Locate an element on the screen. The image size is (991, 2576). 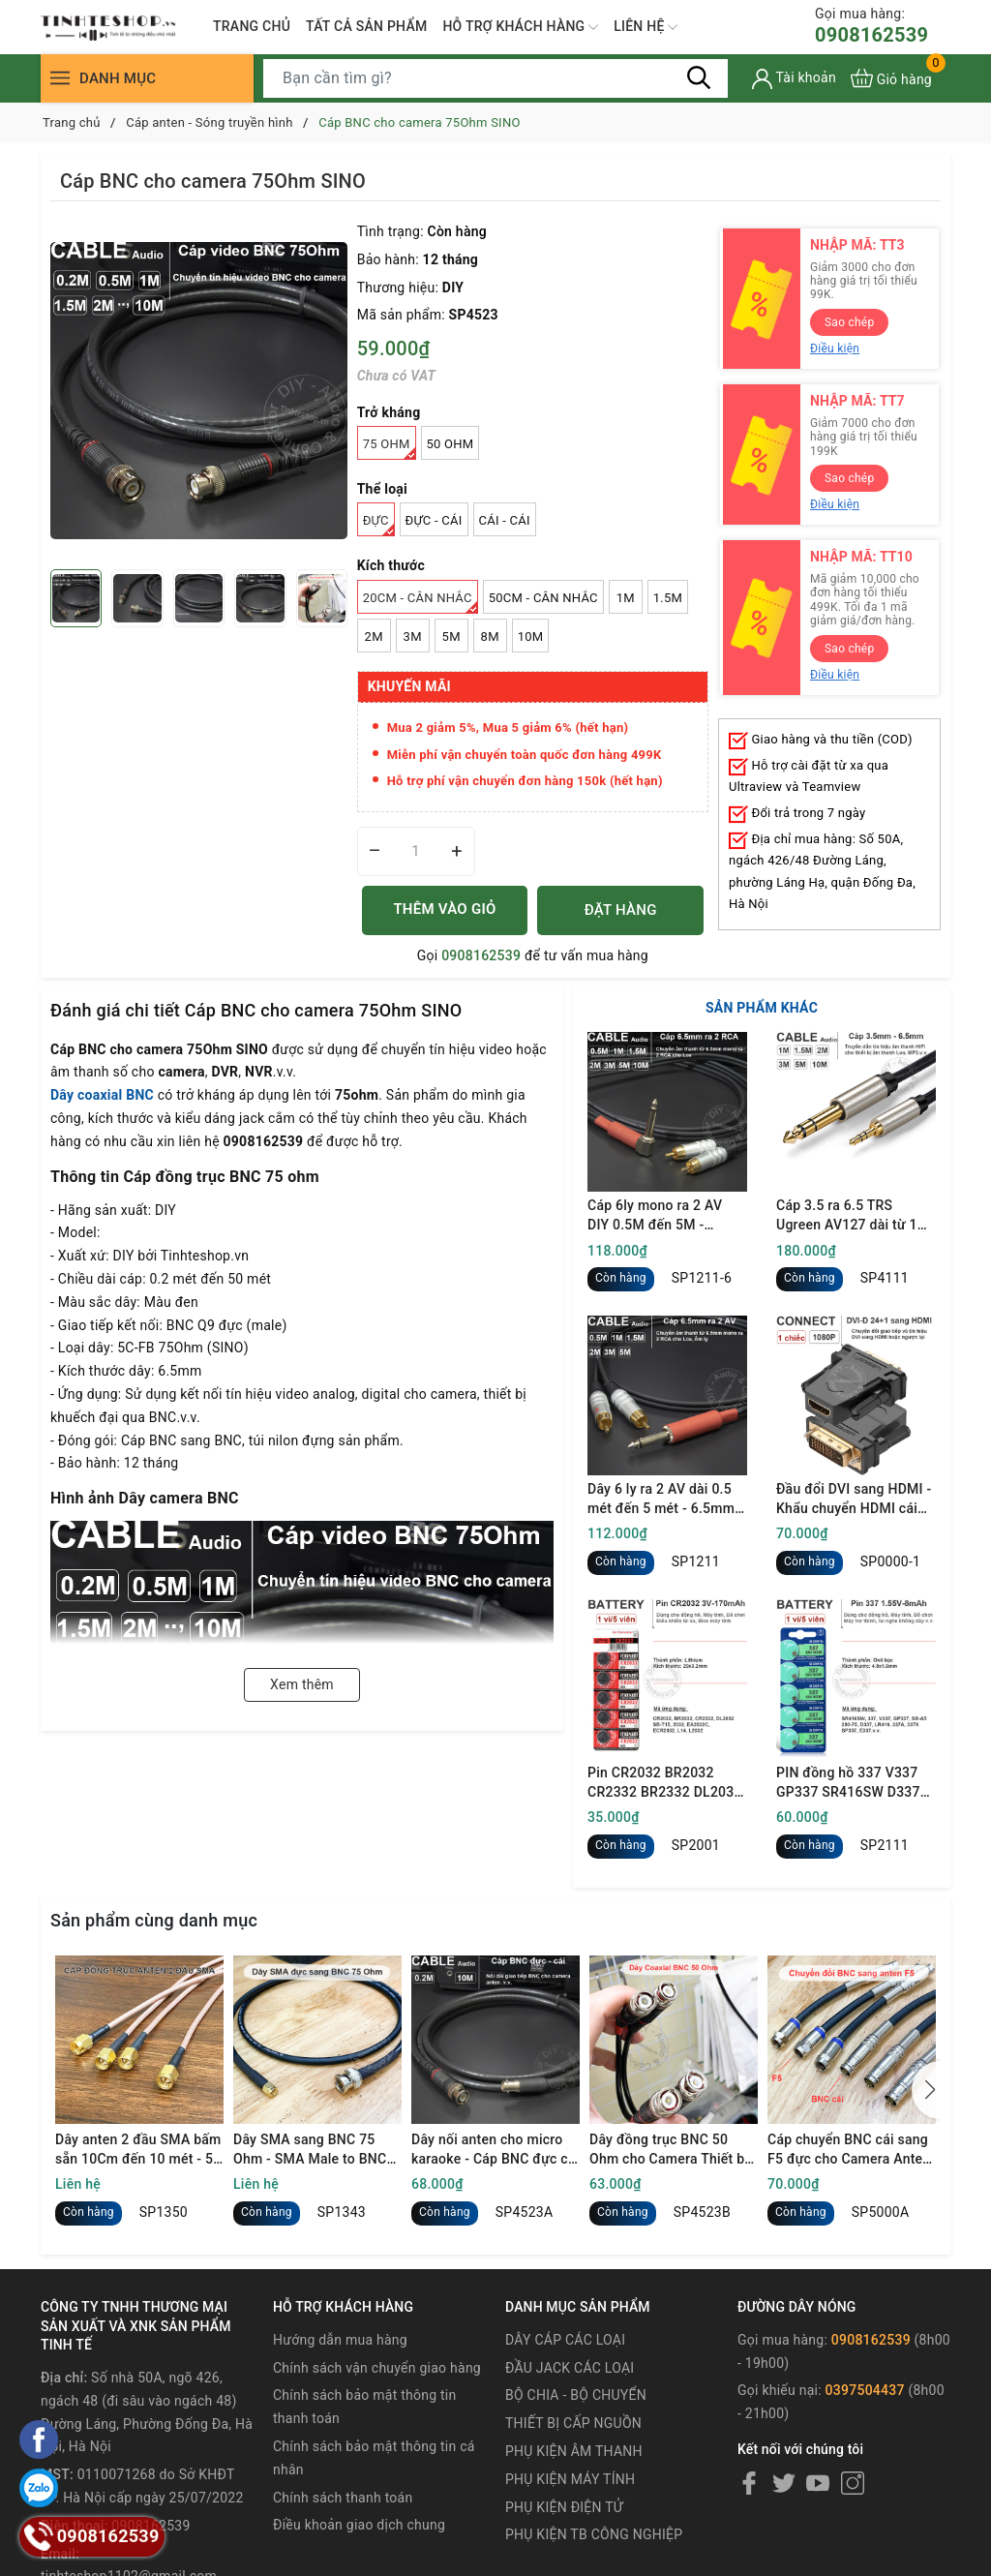
TRANG CHỦ is located at coordinates (251, 26).